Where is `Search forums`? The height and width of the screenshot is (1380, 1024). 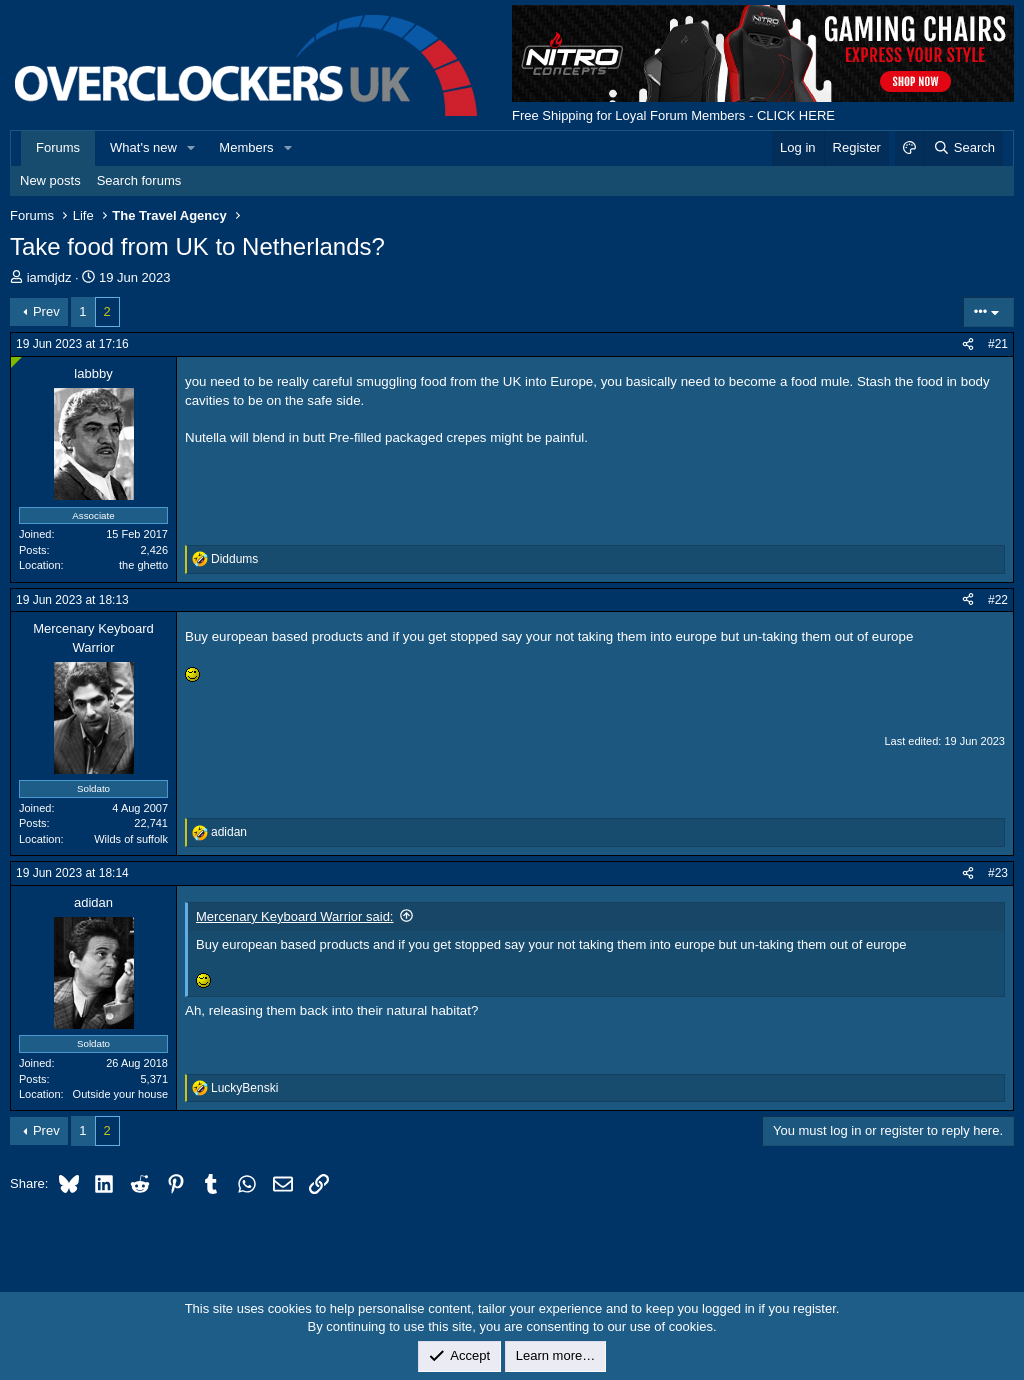
Search forums is located at coordinates (139, 180).